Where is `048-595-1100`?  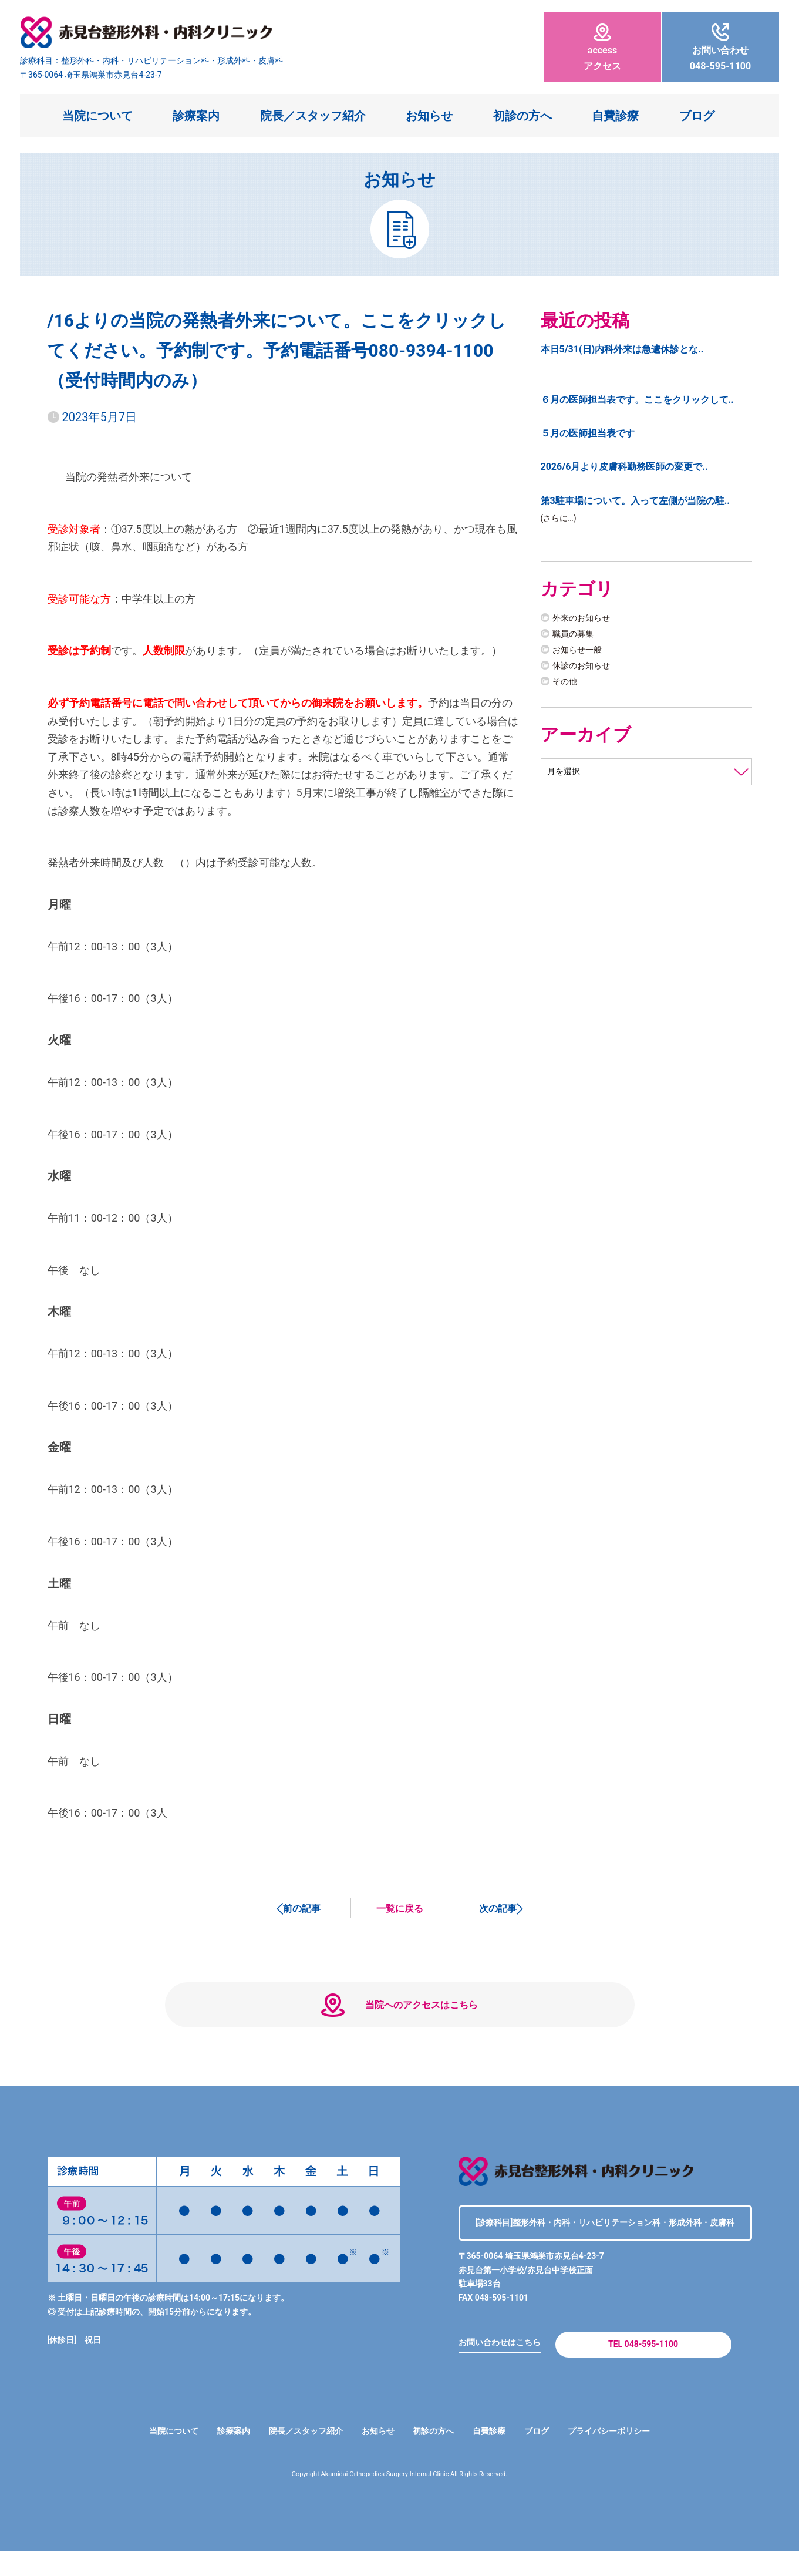 048-595-1100 is located at coordinates (720, 47).